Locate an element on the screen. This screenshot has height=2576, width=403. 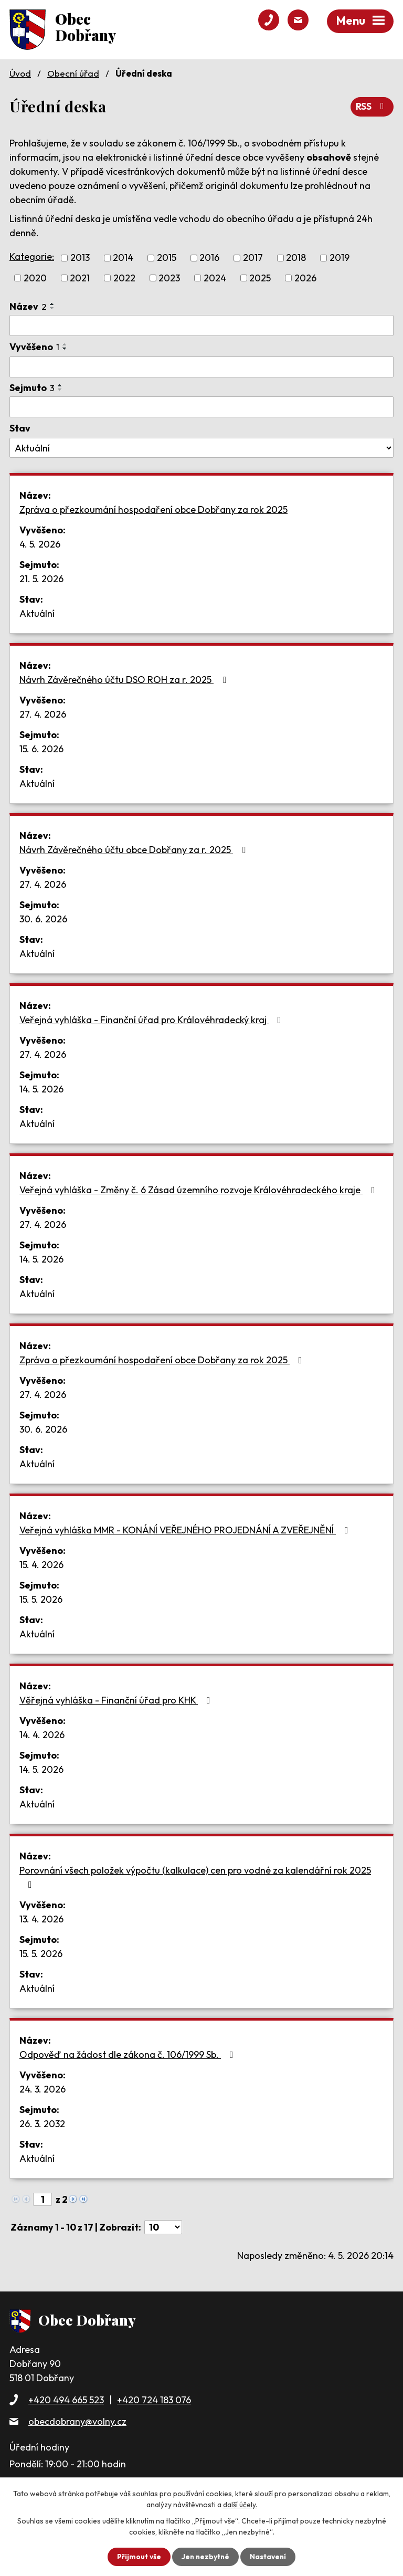
21. 5. 2026 is located at coordinates (41, 578).